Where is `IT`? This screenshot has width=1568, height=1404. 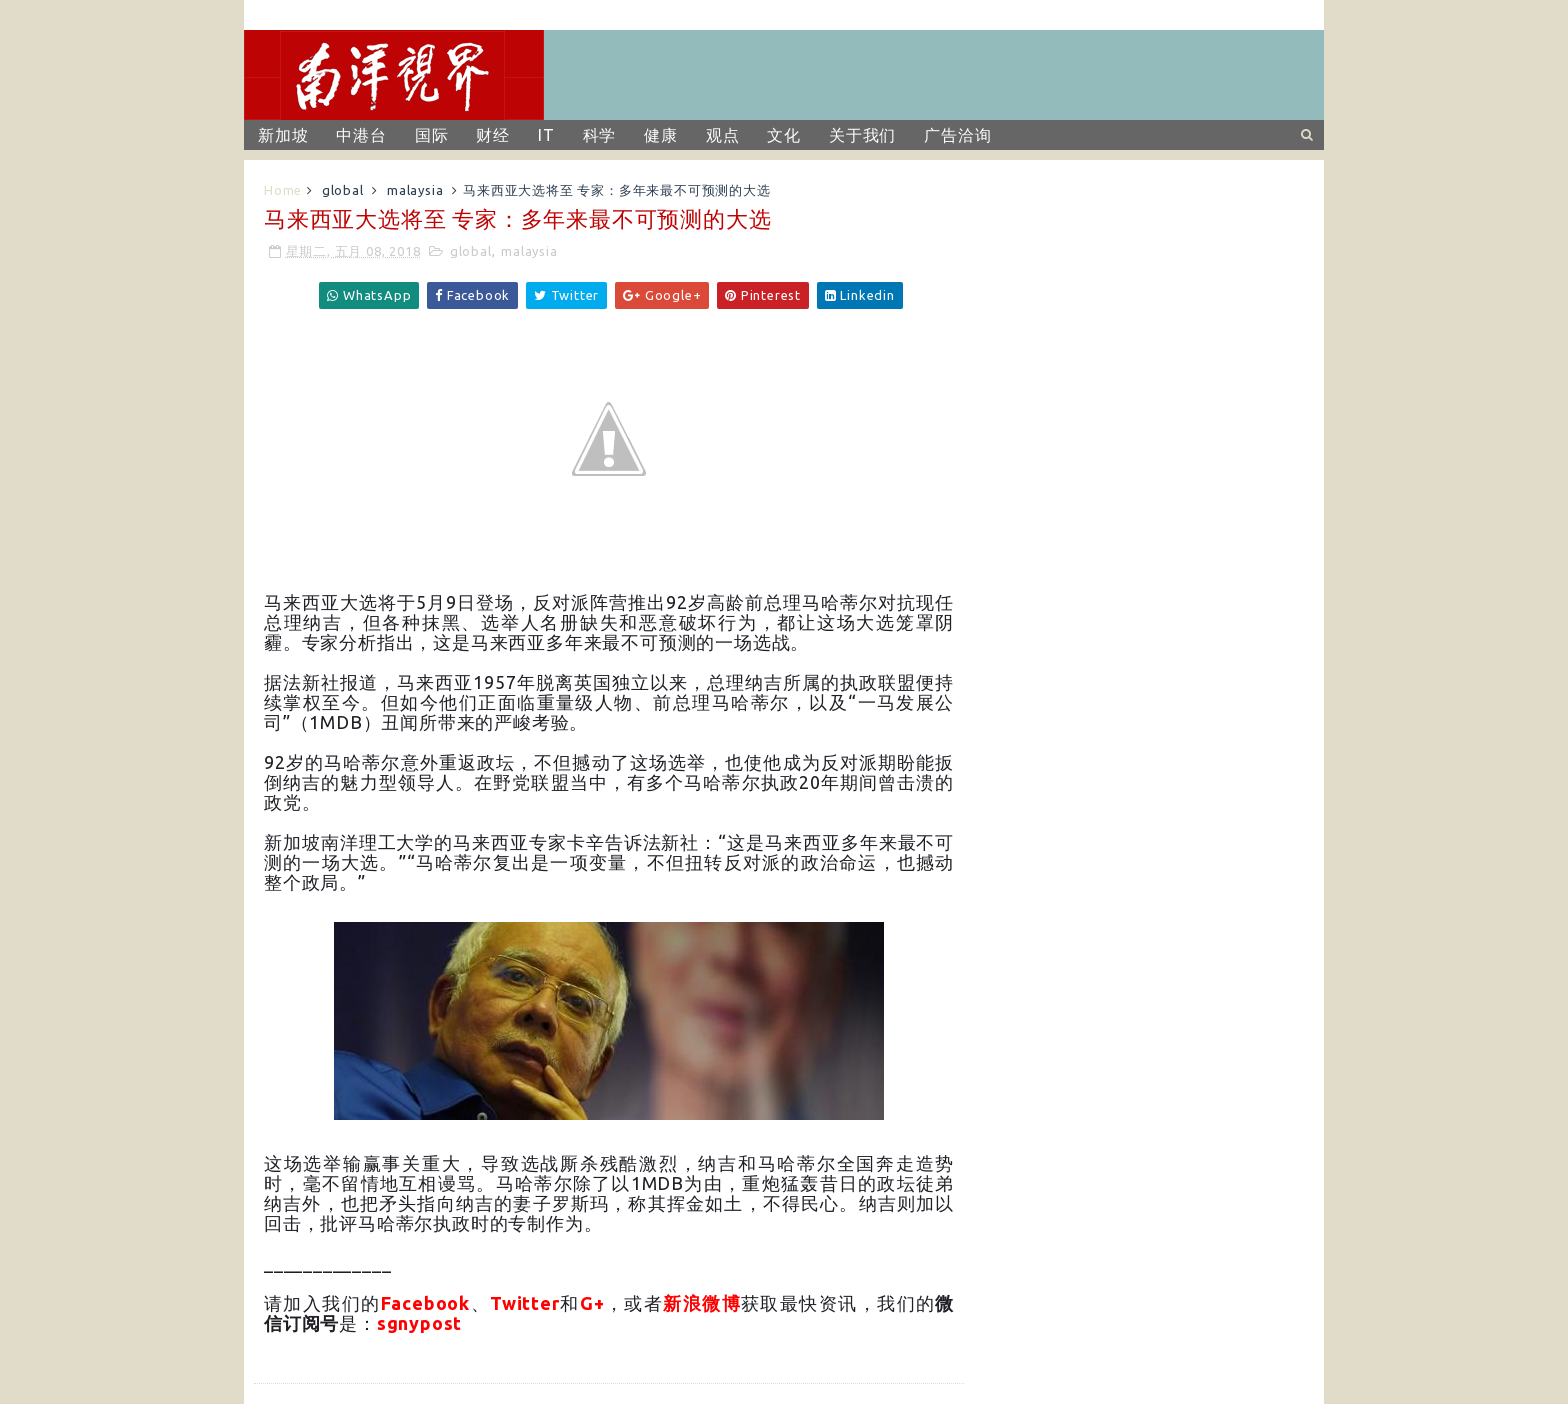
IT is located at coordinates (546, 135).